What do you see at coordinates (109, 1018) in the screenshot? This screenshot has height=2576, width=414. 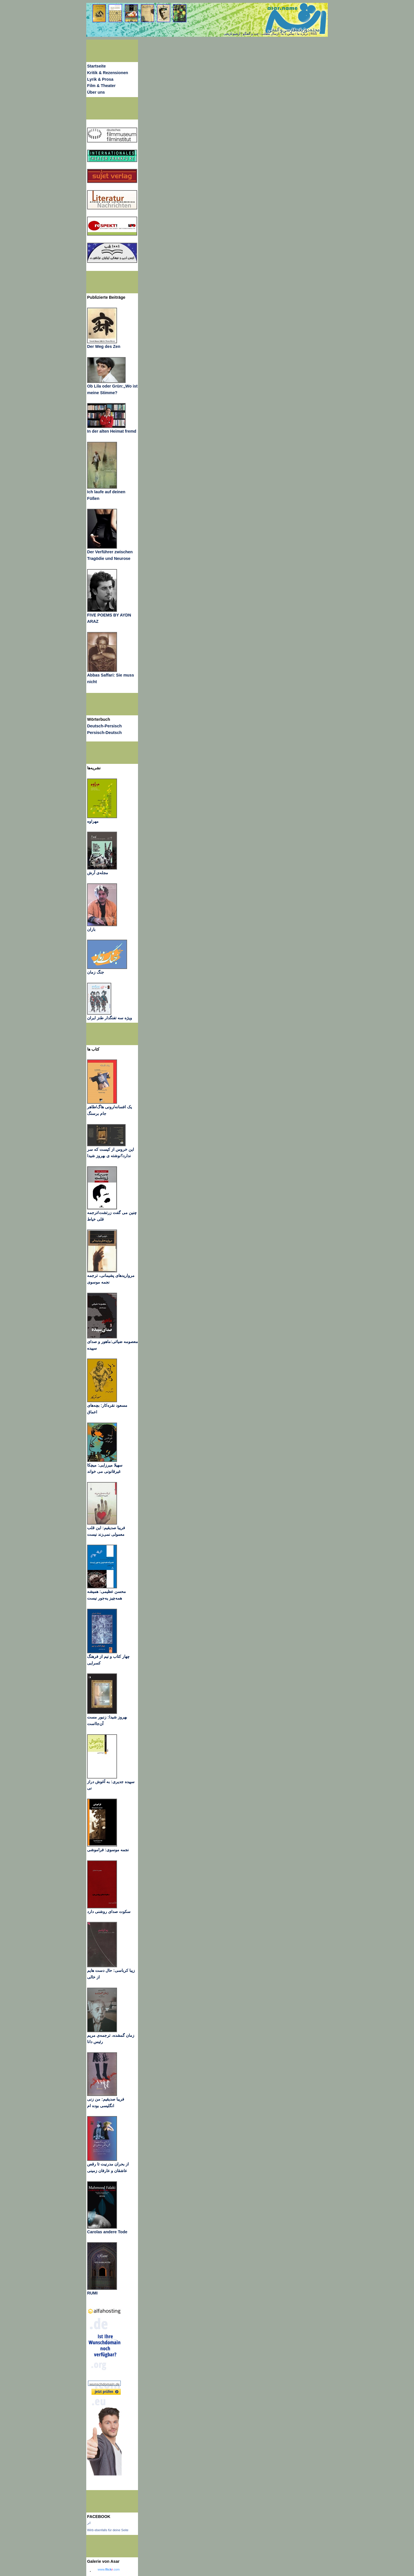 I see `ویژه سه تفنگدار طنز ایران` at bounding box center [109, 1018].